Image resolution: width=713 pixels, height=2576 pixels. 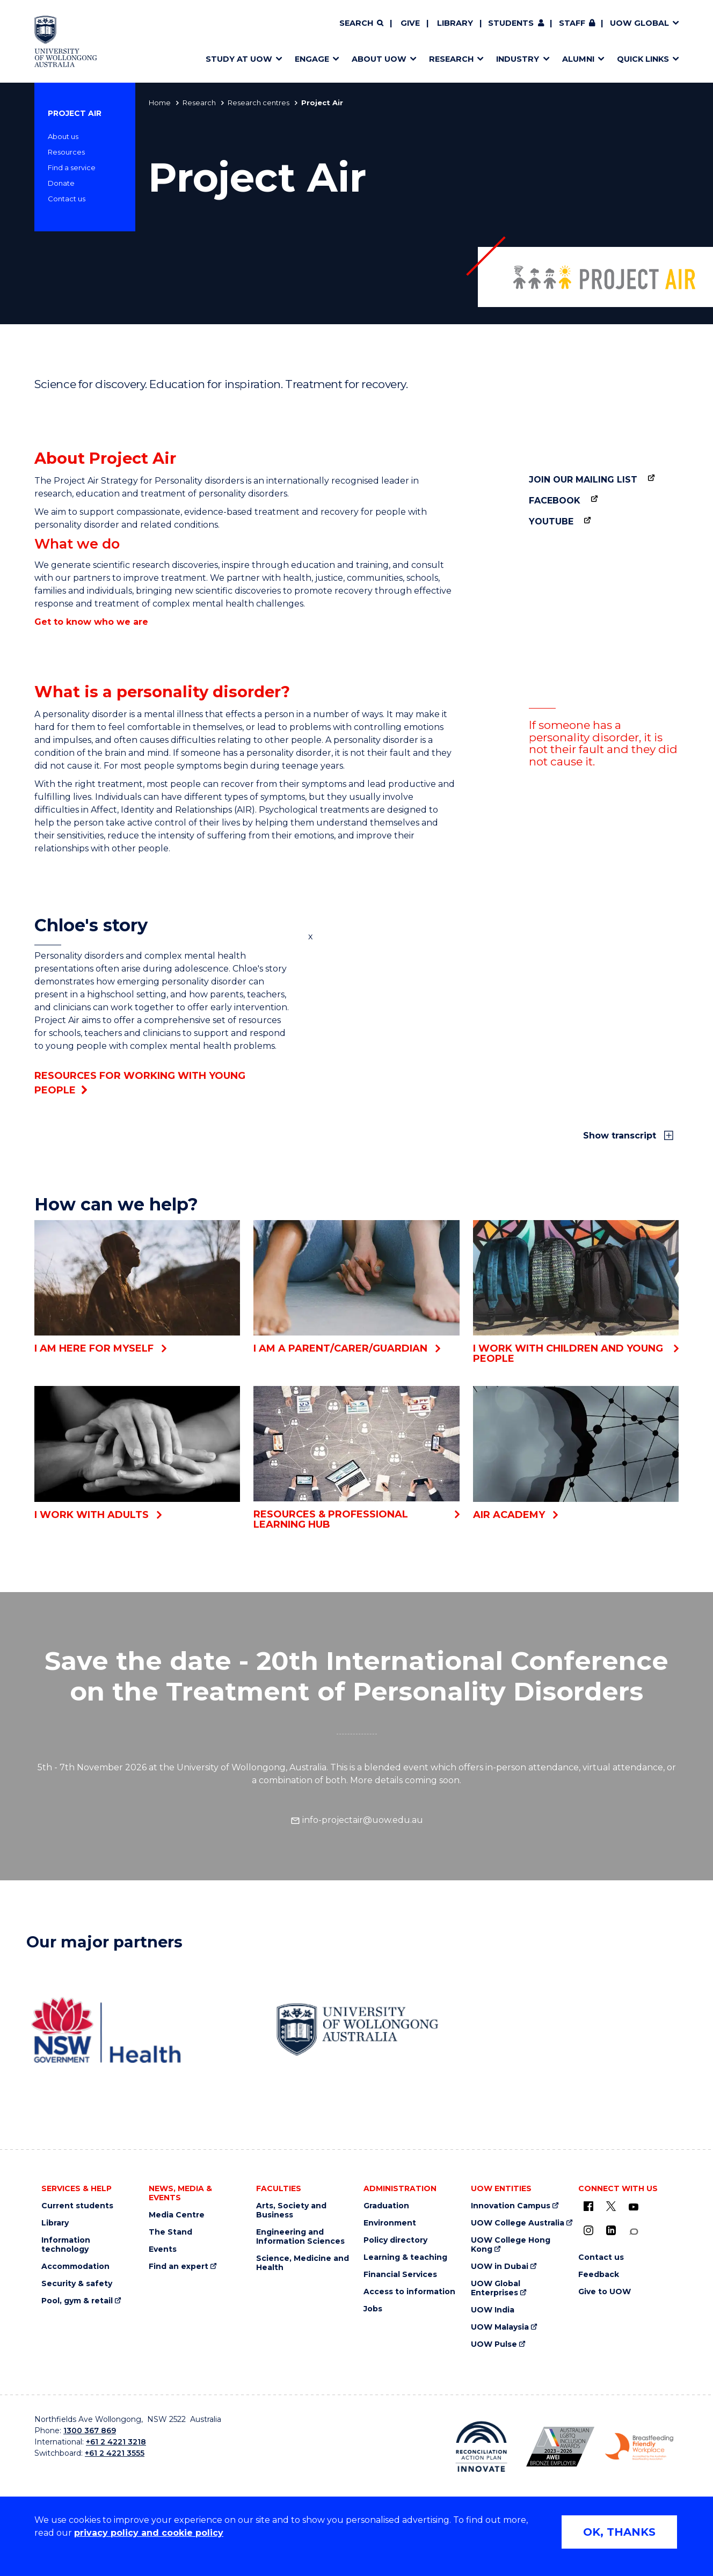 I want to click on UOW Pulse [UOW Pulse (external link)], so click(x=494, y=2344).